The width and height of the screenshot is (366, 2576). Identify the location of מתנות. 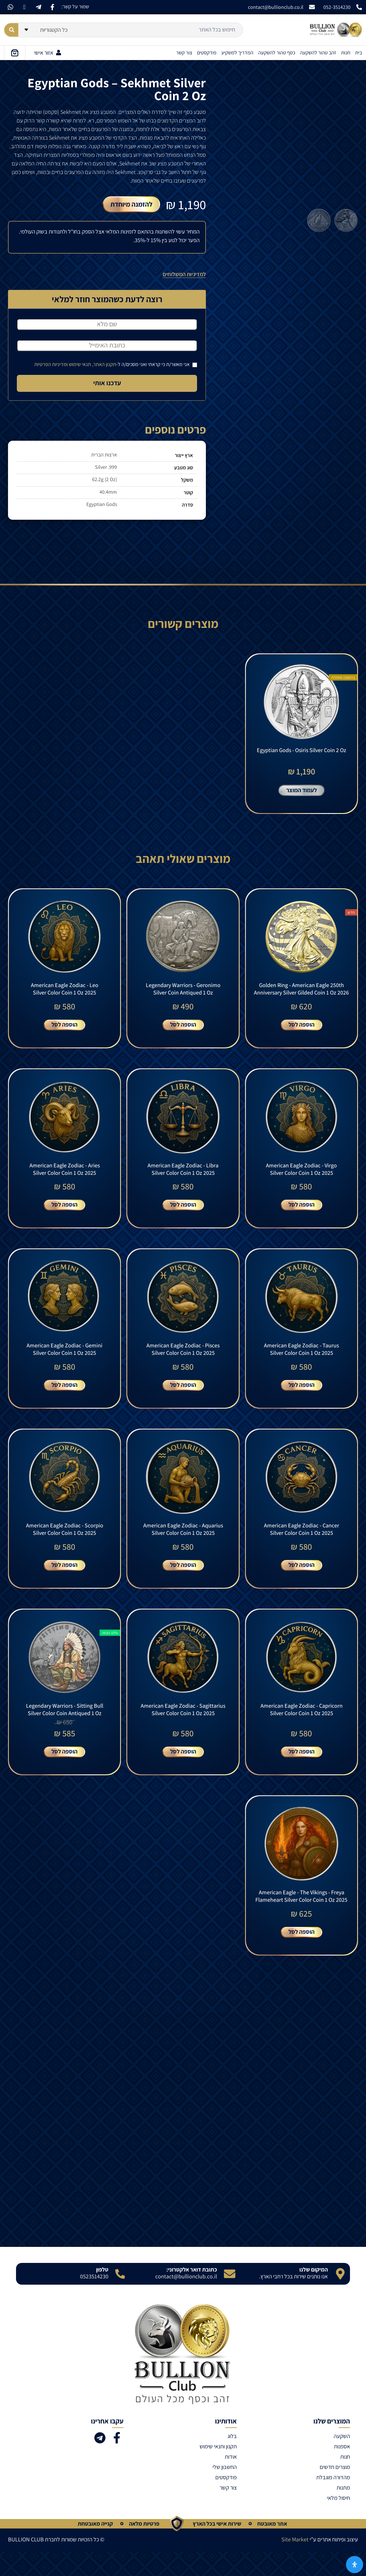
(343, 2512).